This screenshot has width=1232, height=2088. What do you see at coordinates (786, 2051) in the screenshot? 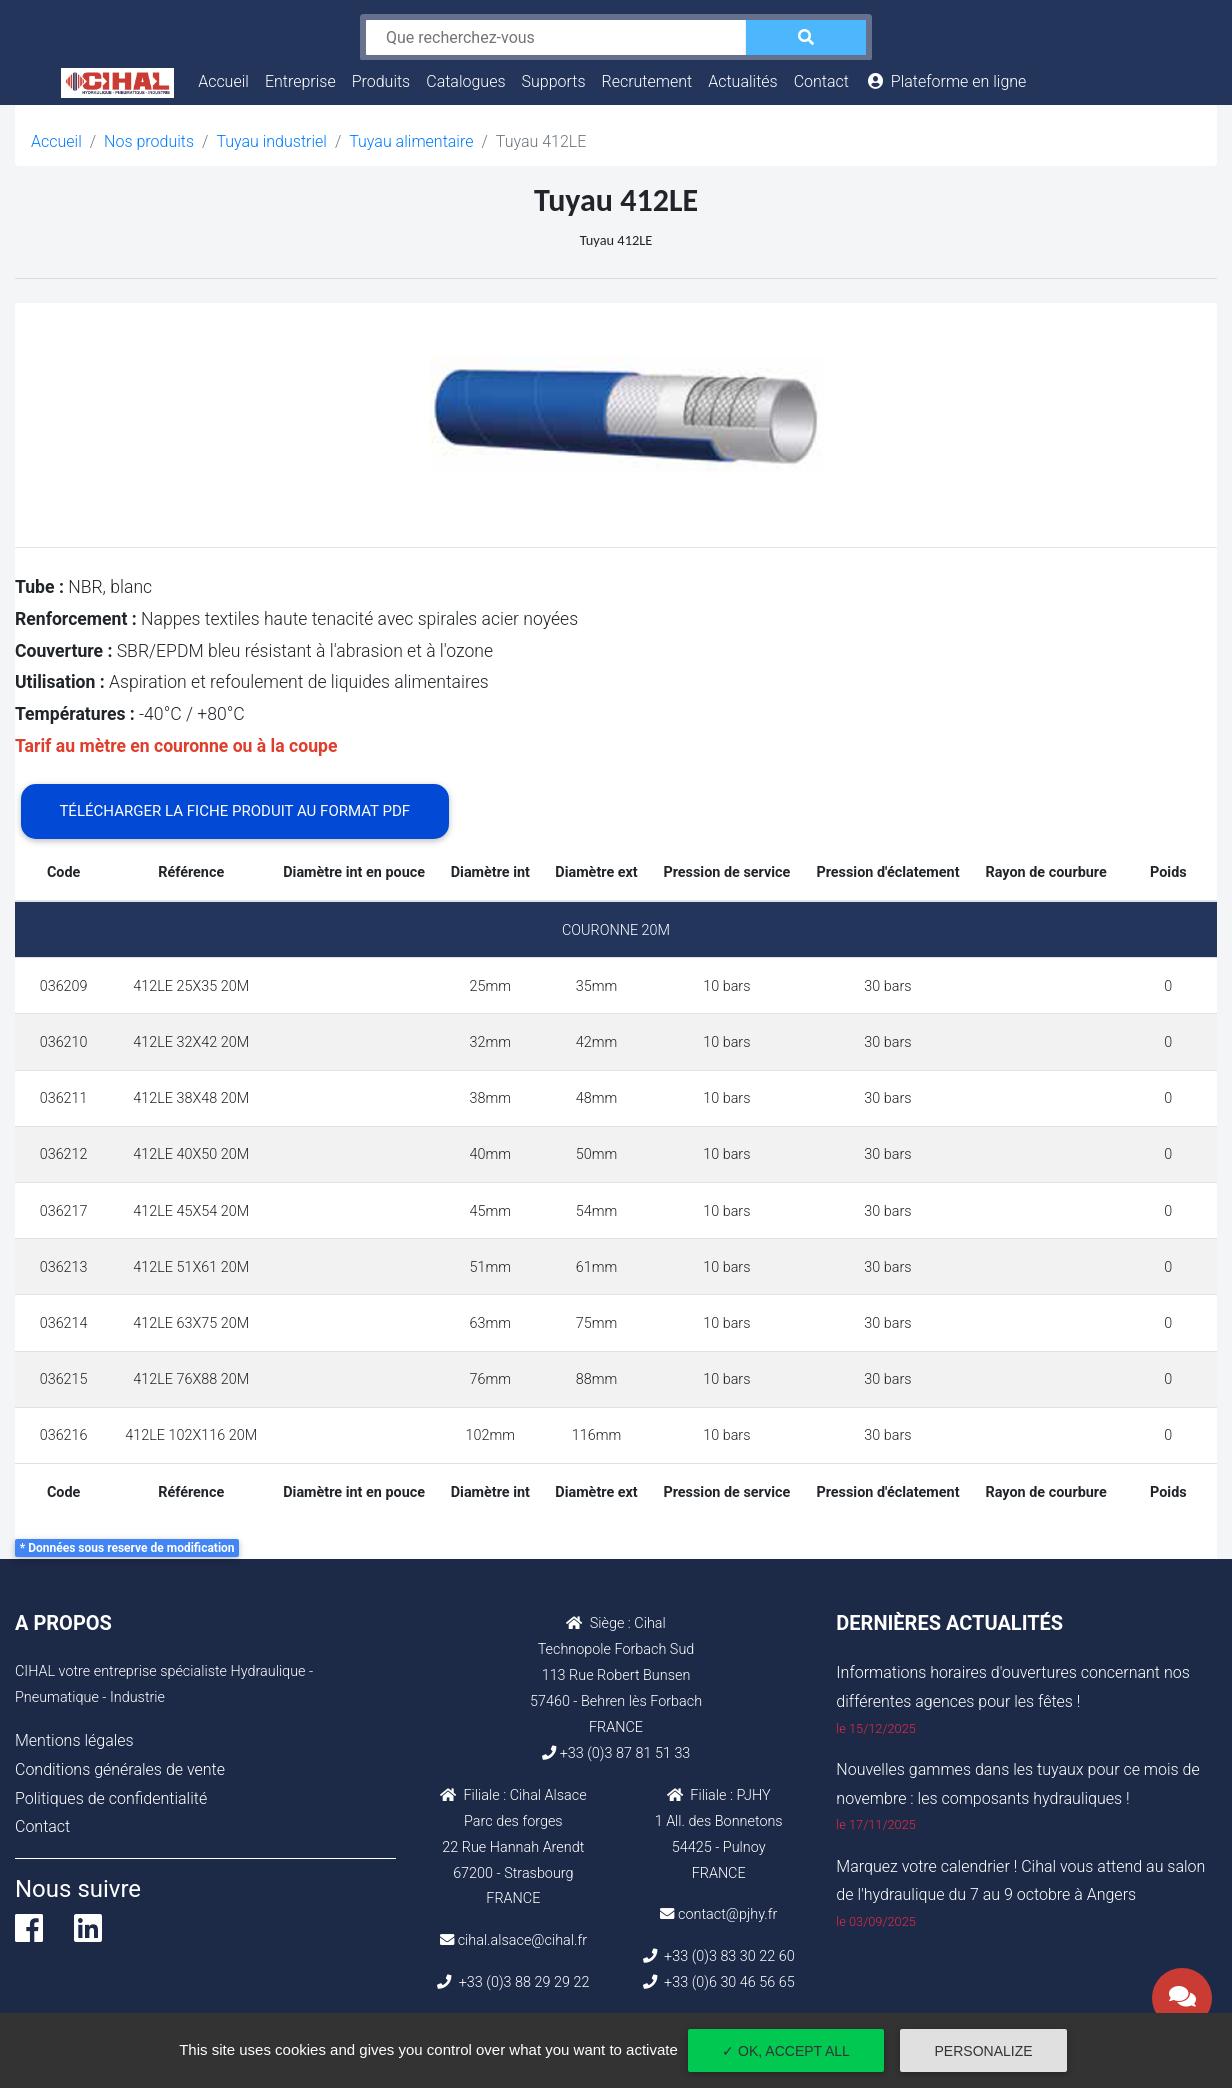
I see `✓ OK, accept all` at bounding box center [786, 2051].